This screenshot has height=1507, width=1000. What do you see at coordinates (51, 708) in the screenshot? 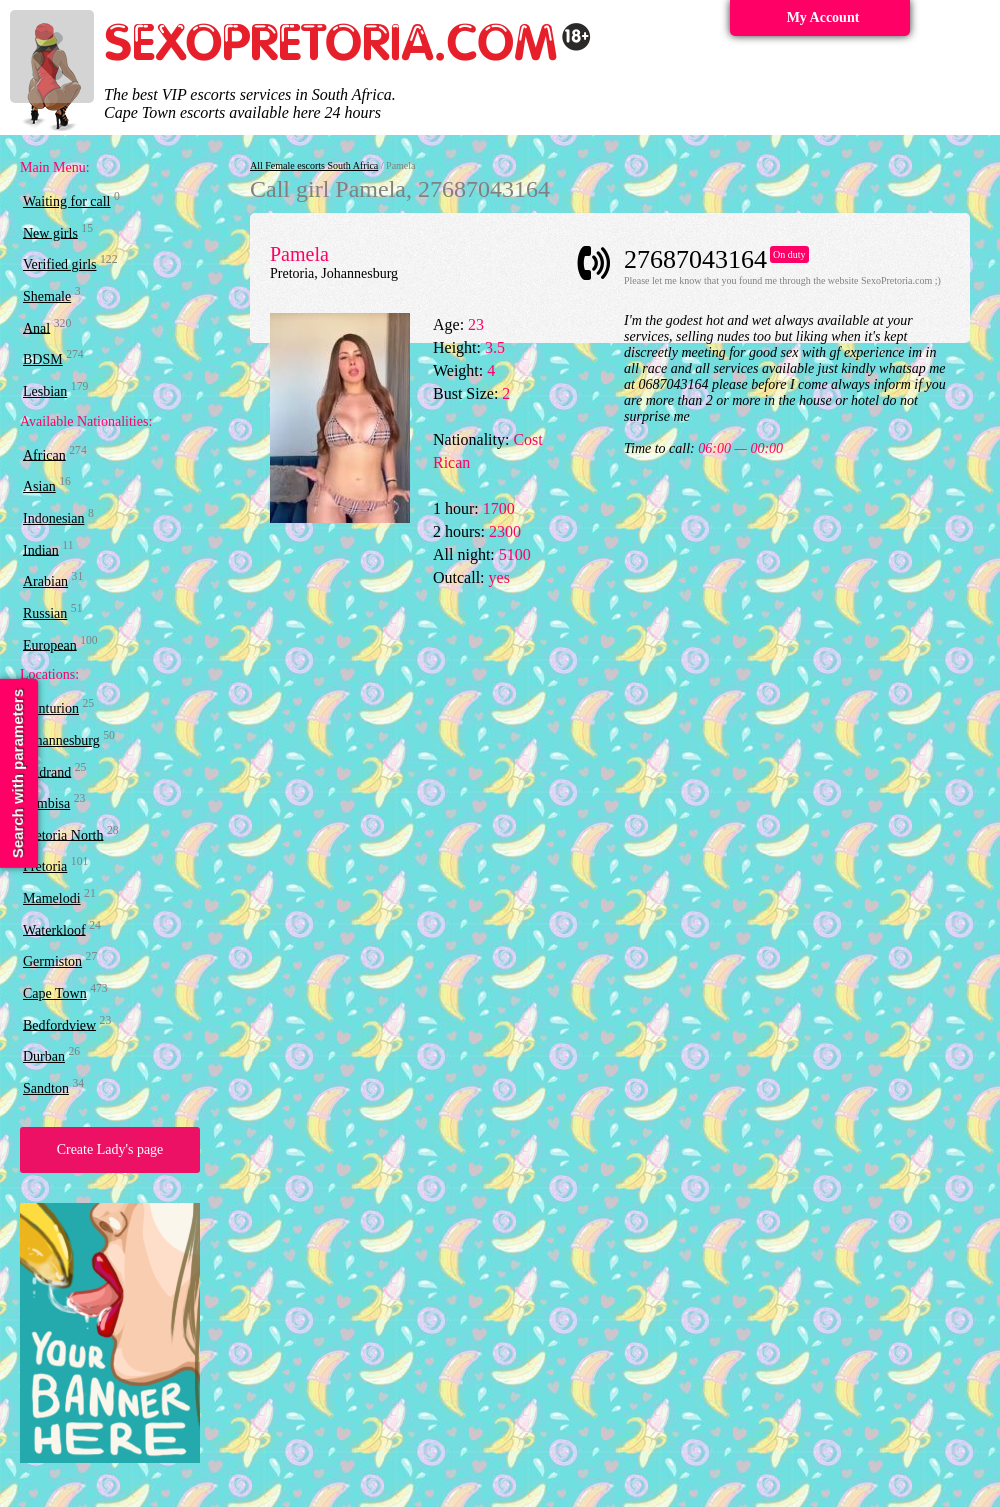
I see `Centurion` at bounding box center [51, 708].